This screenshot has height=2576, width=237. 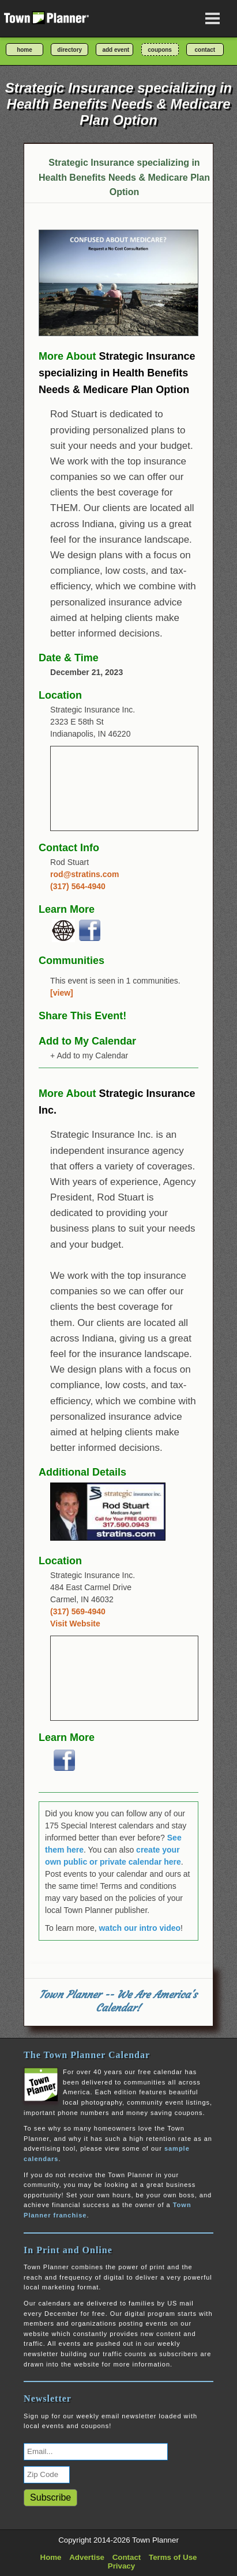 I want to click on (317) 564-4940, so click(x=78, y=886).